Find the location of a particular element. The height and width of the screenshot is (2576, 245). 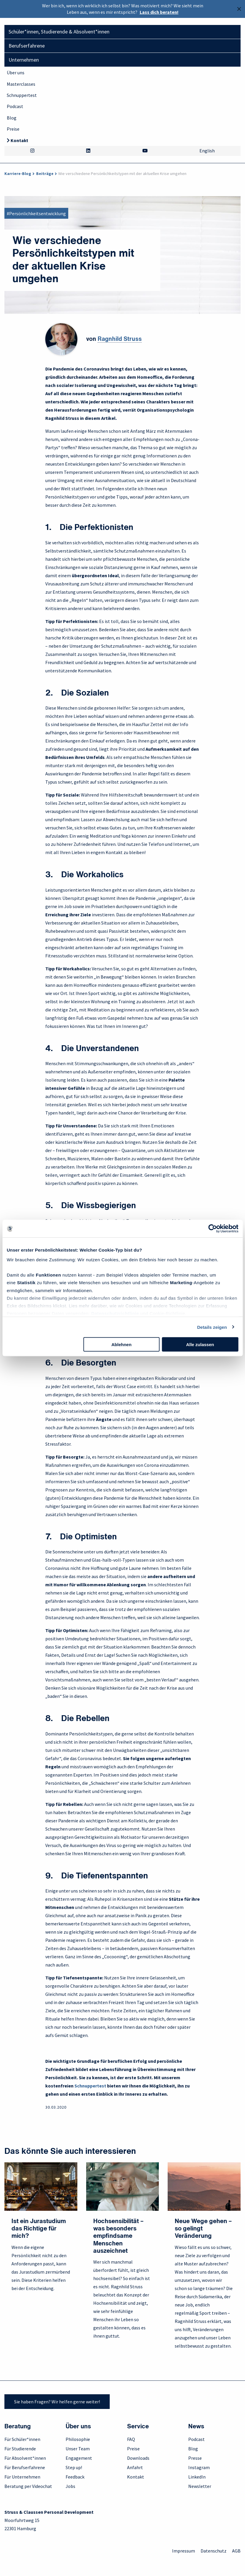

Unser Team is located at coordinates (78, 2449).